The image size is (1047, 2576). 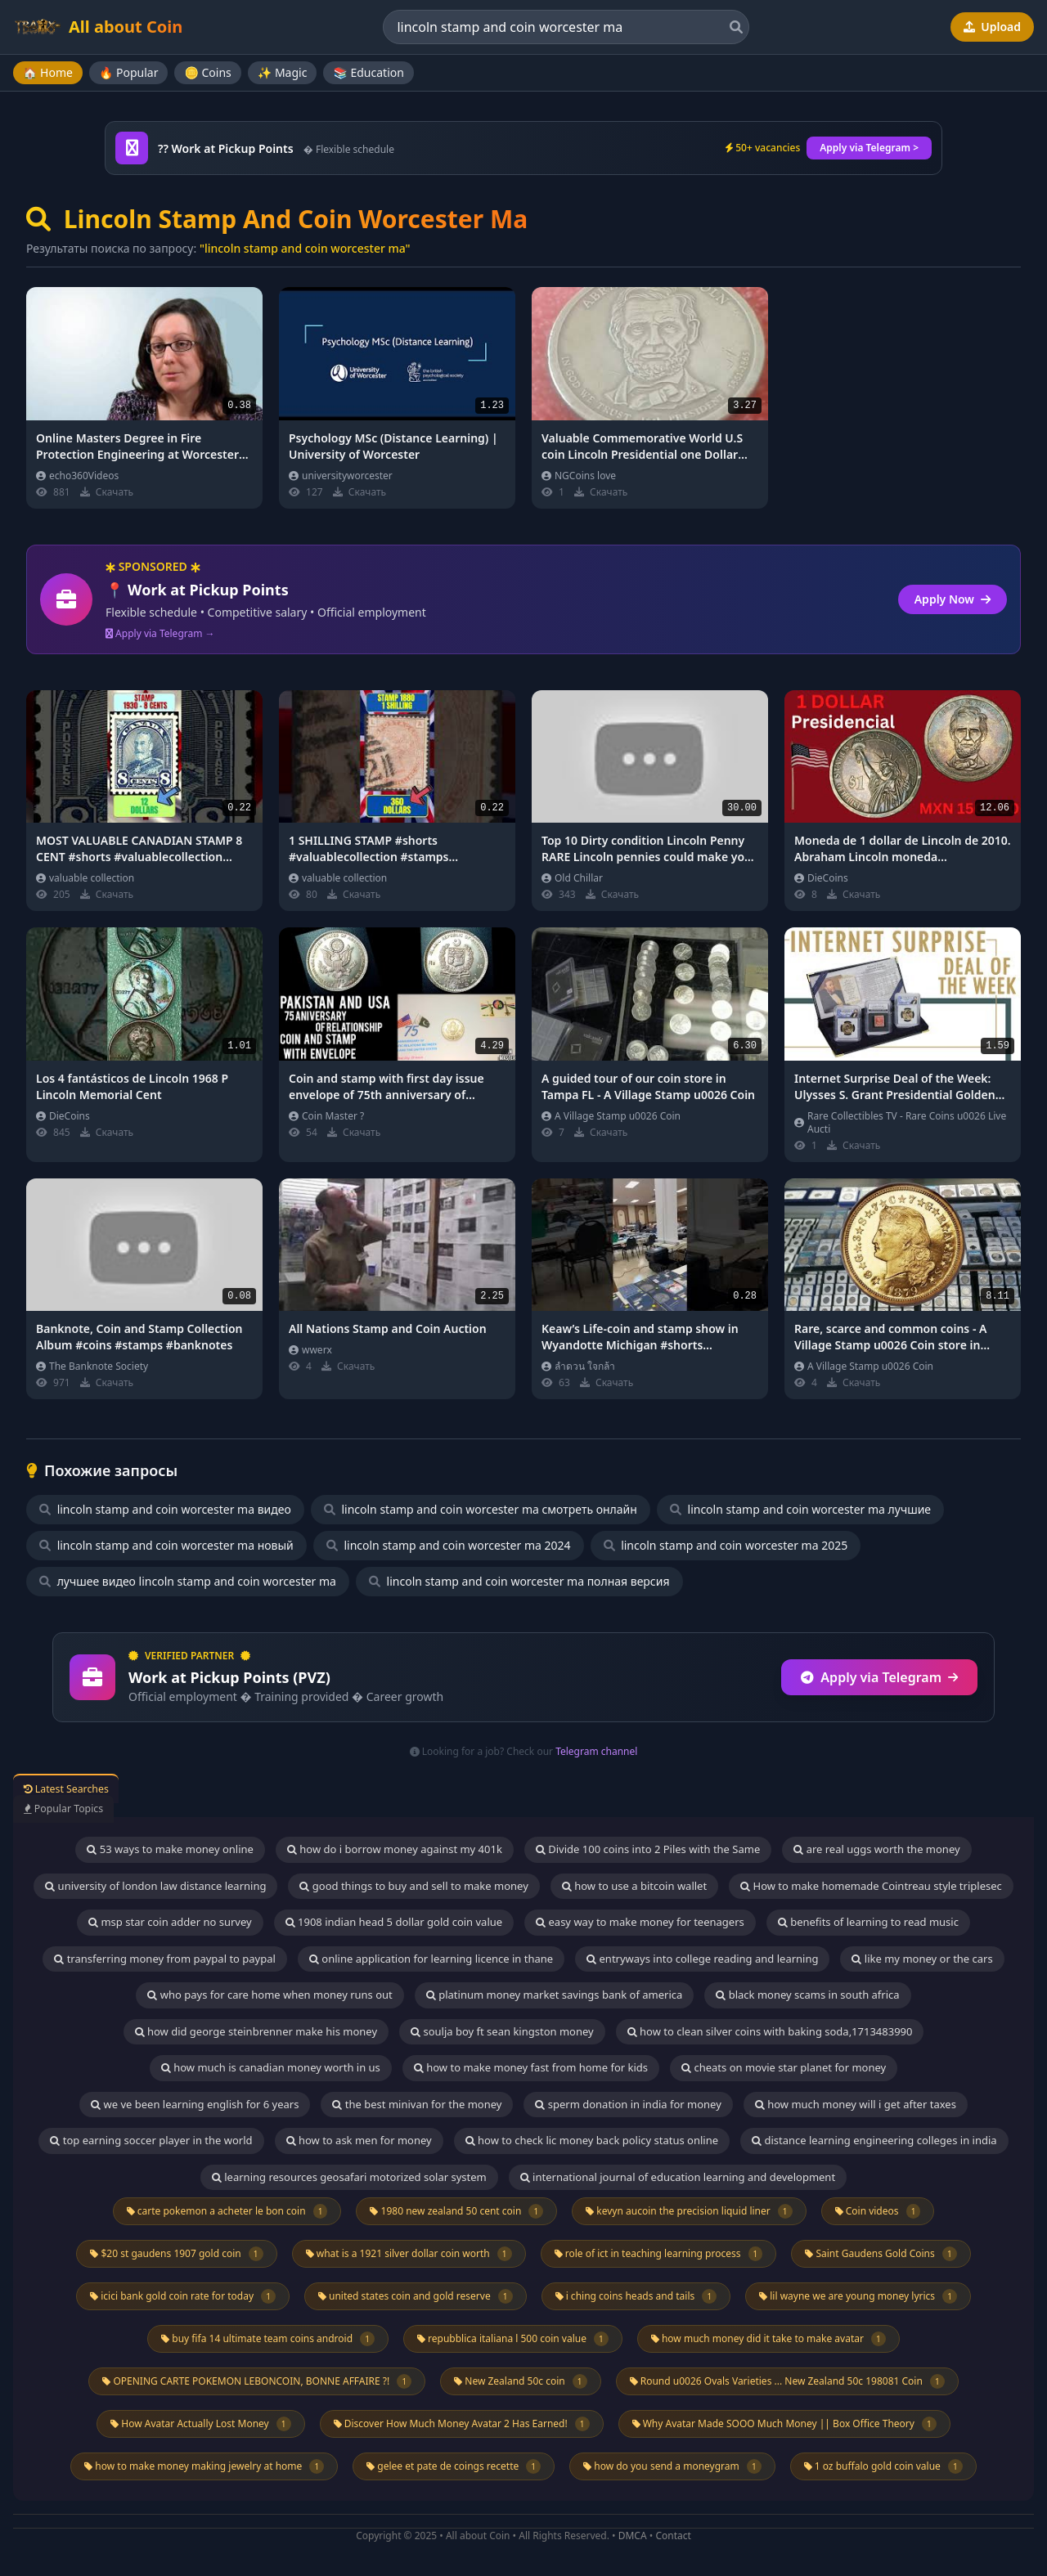 What do you see at coordinates (415, 2296) in the screenshot?
I see `united states coin and gold reserve` at bounding box center [415, 2296].